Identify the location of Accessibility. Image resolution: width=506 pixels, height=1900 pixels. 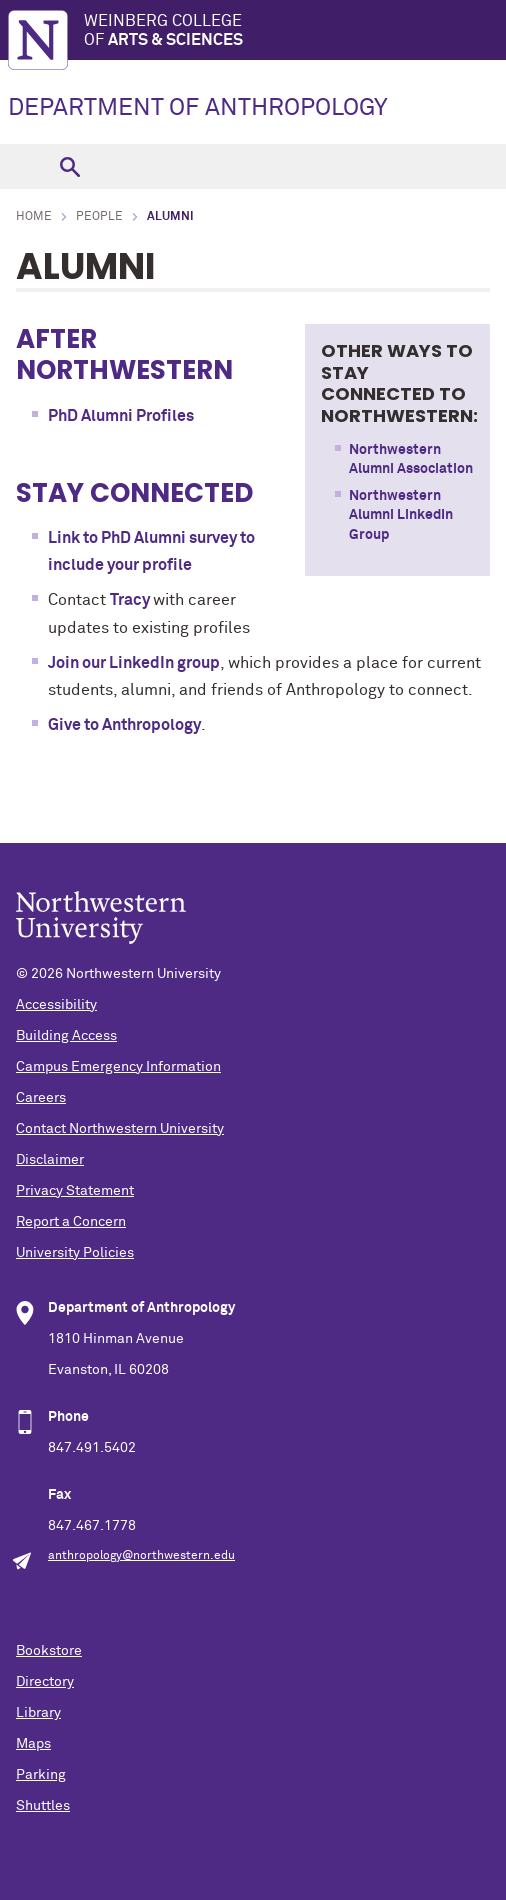
(56, 1005).